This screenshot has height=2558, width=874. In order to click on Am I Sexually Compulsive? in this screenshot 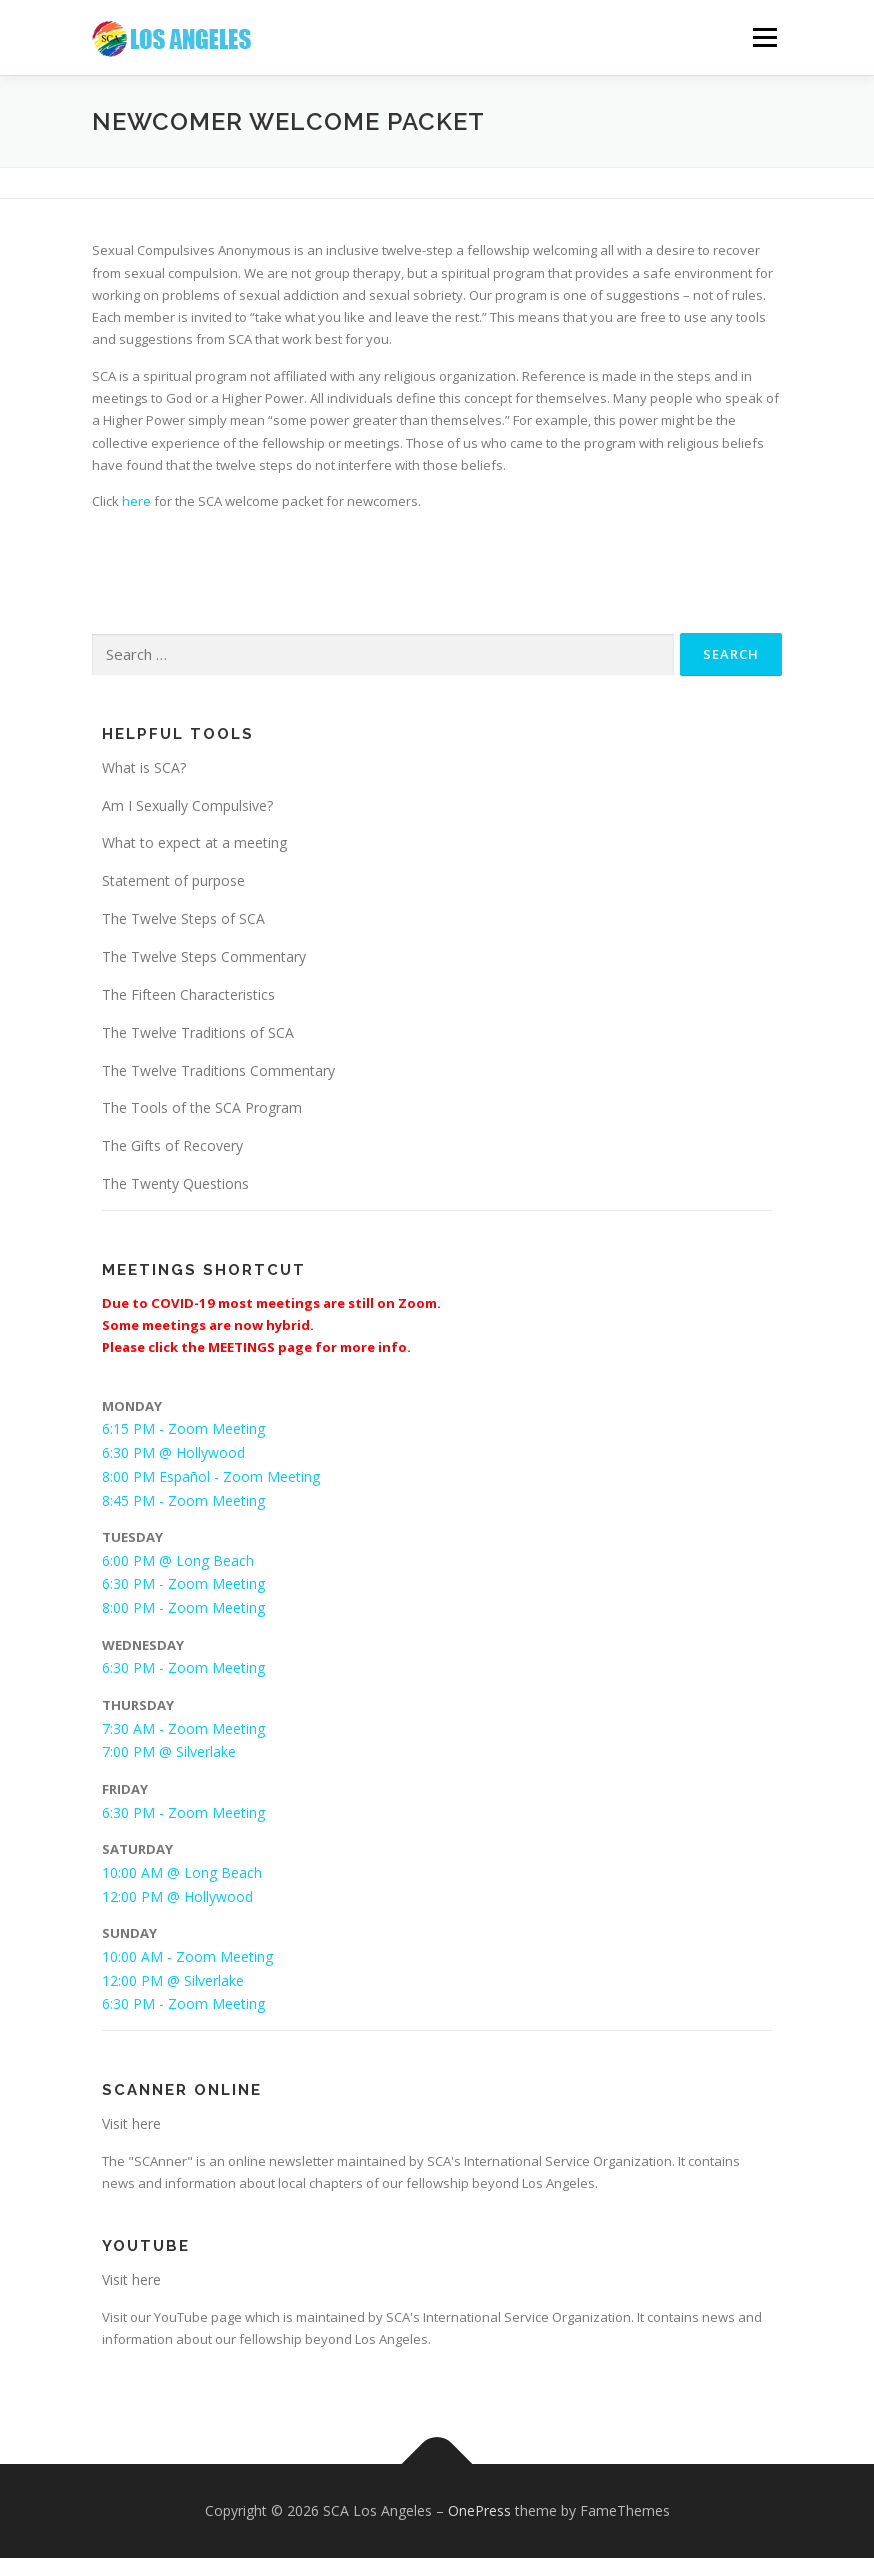, I will do `click(187, 805)`.